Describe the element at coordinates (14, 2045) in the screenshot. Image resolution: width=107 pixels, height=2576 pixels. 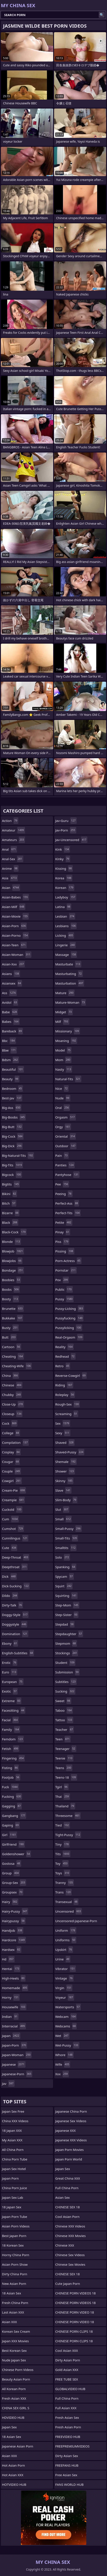
I see `japan-porn` at that location.